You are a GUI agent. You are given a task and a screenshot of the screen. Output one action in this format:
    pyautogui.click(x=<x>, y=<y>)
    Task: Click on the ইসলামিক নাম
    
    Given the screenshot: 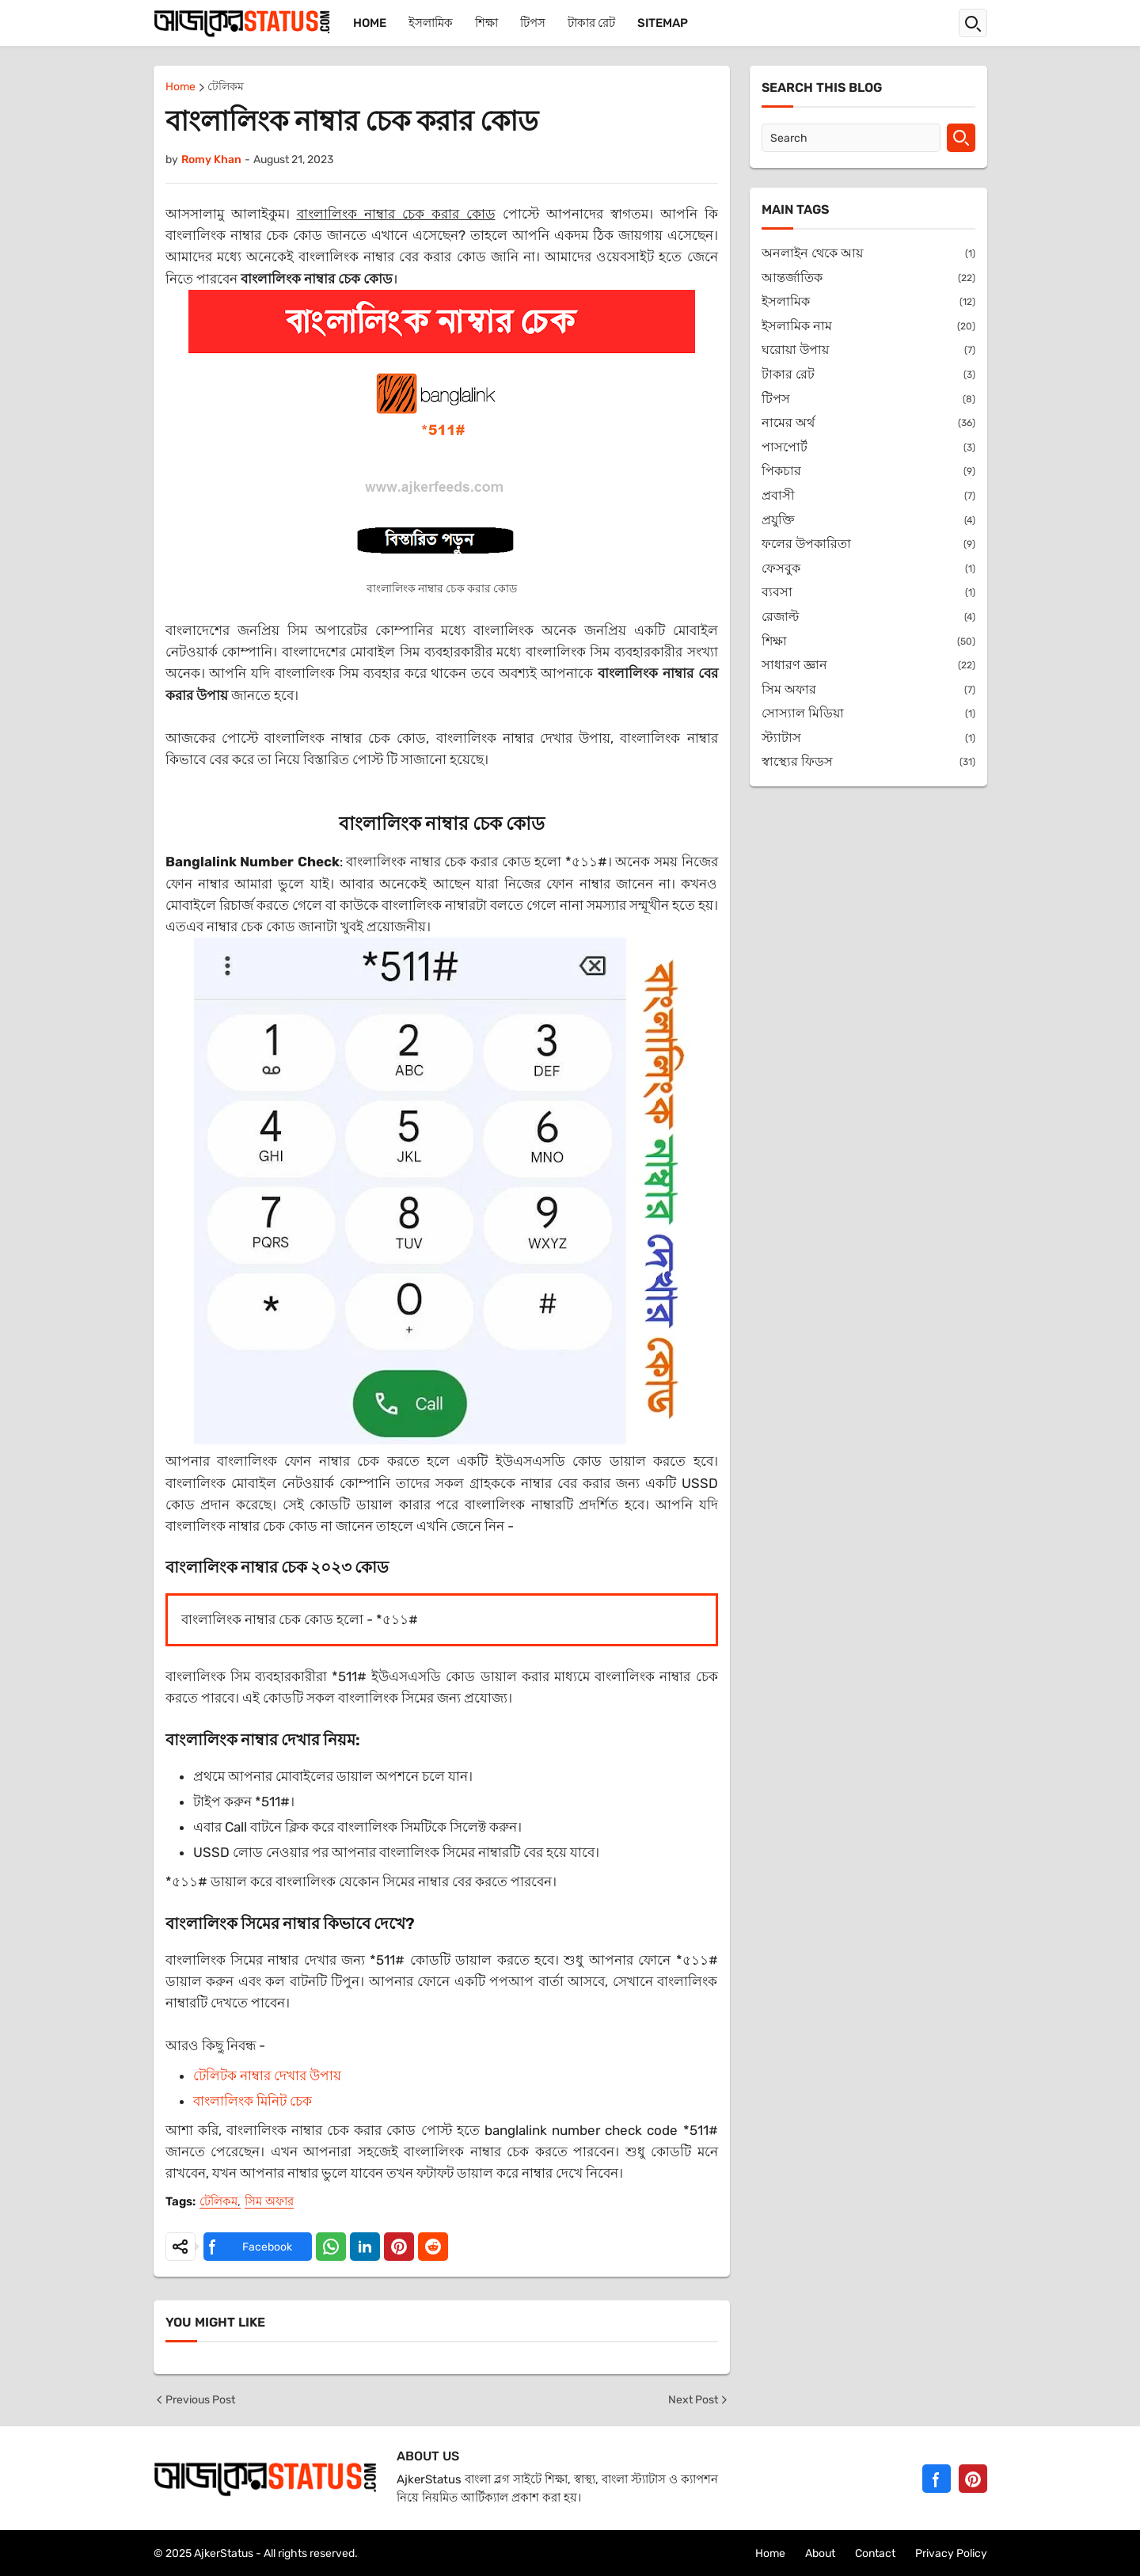 What is the action you would take?
    pyautogui.click(x=868, y=326)
    